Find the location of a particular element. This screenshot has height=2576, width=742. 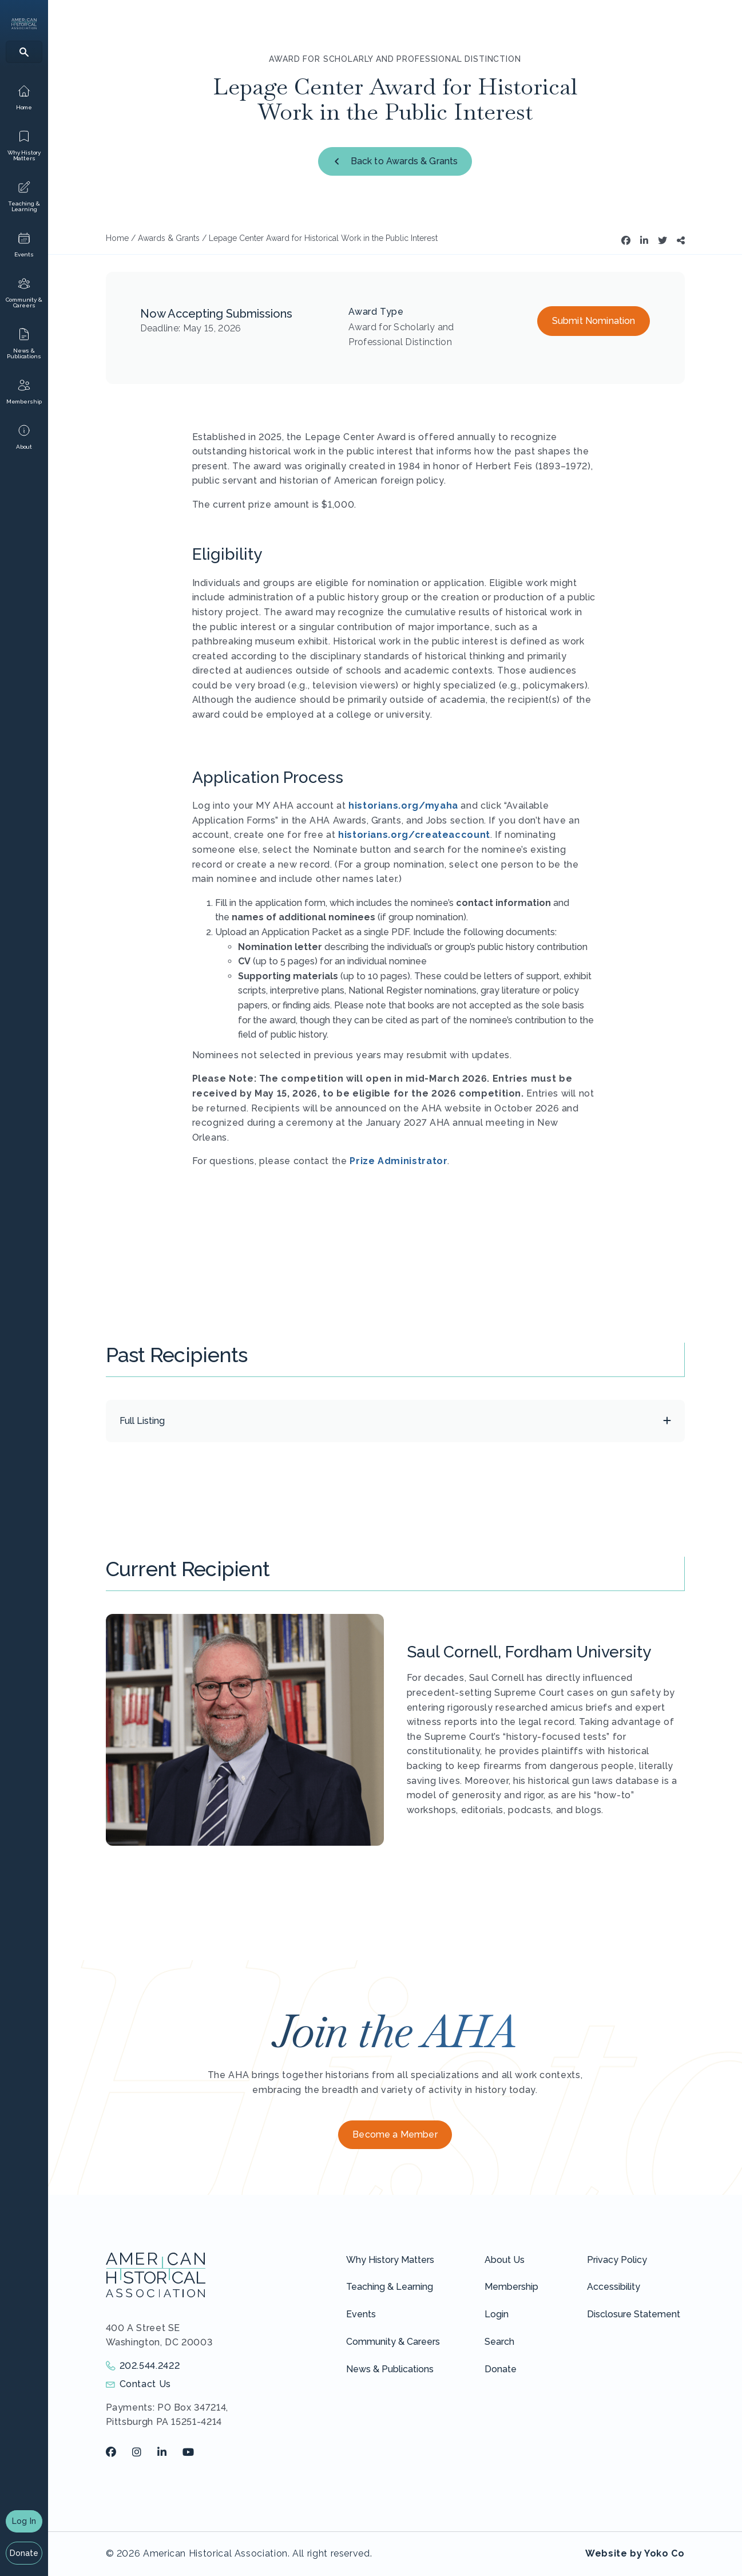

Donate is located at coordinates (24, 2553).